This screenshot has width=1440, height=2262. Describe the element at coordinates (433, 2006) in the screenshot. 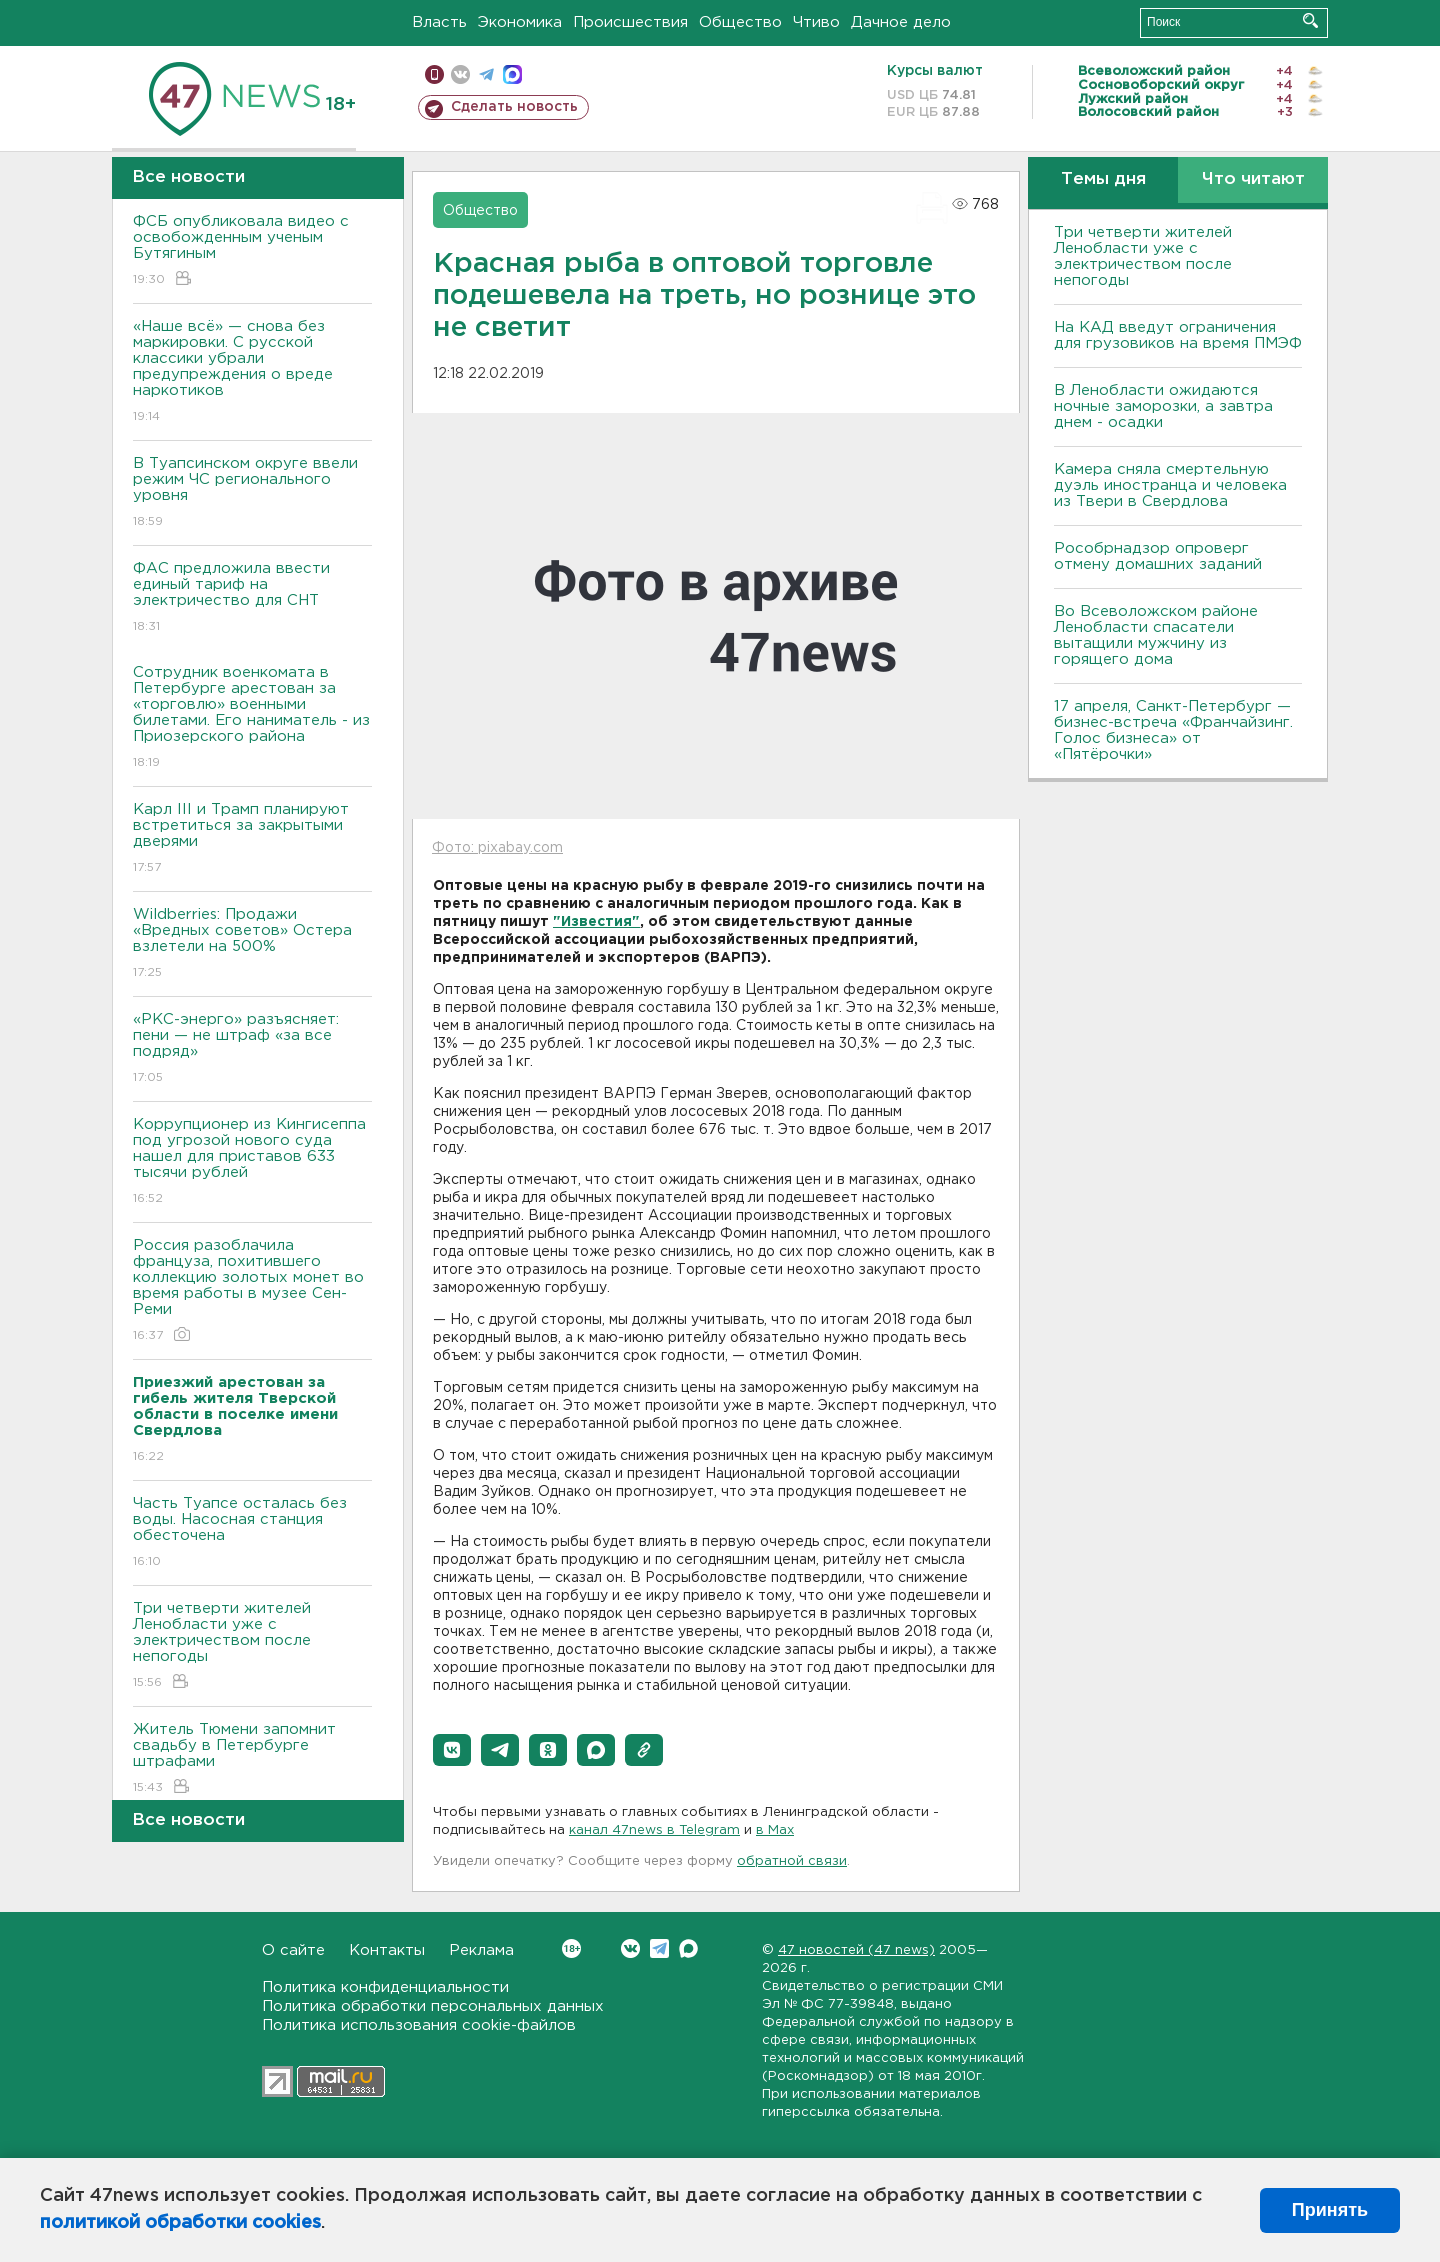

I see `Политика обработки персональных данных` at that location.